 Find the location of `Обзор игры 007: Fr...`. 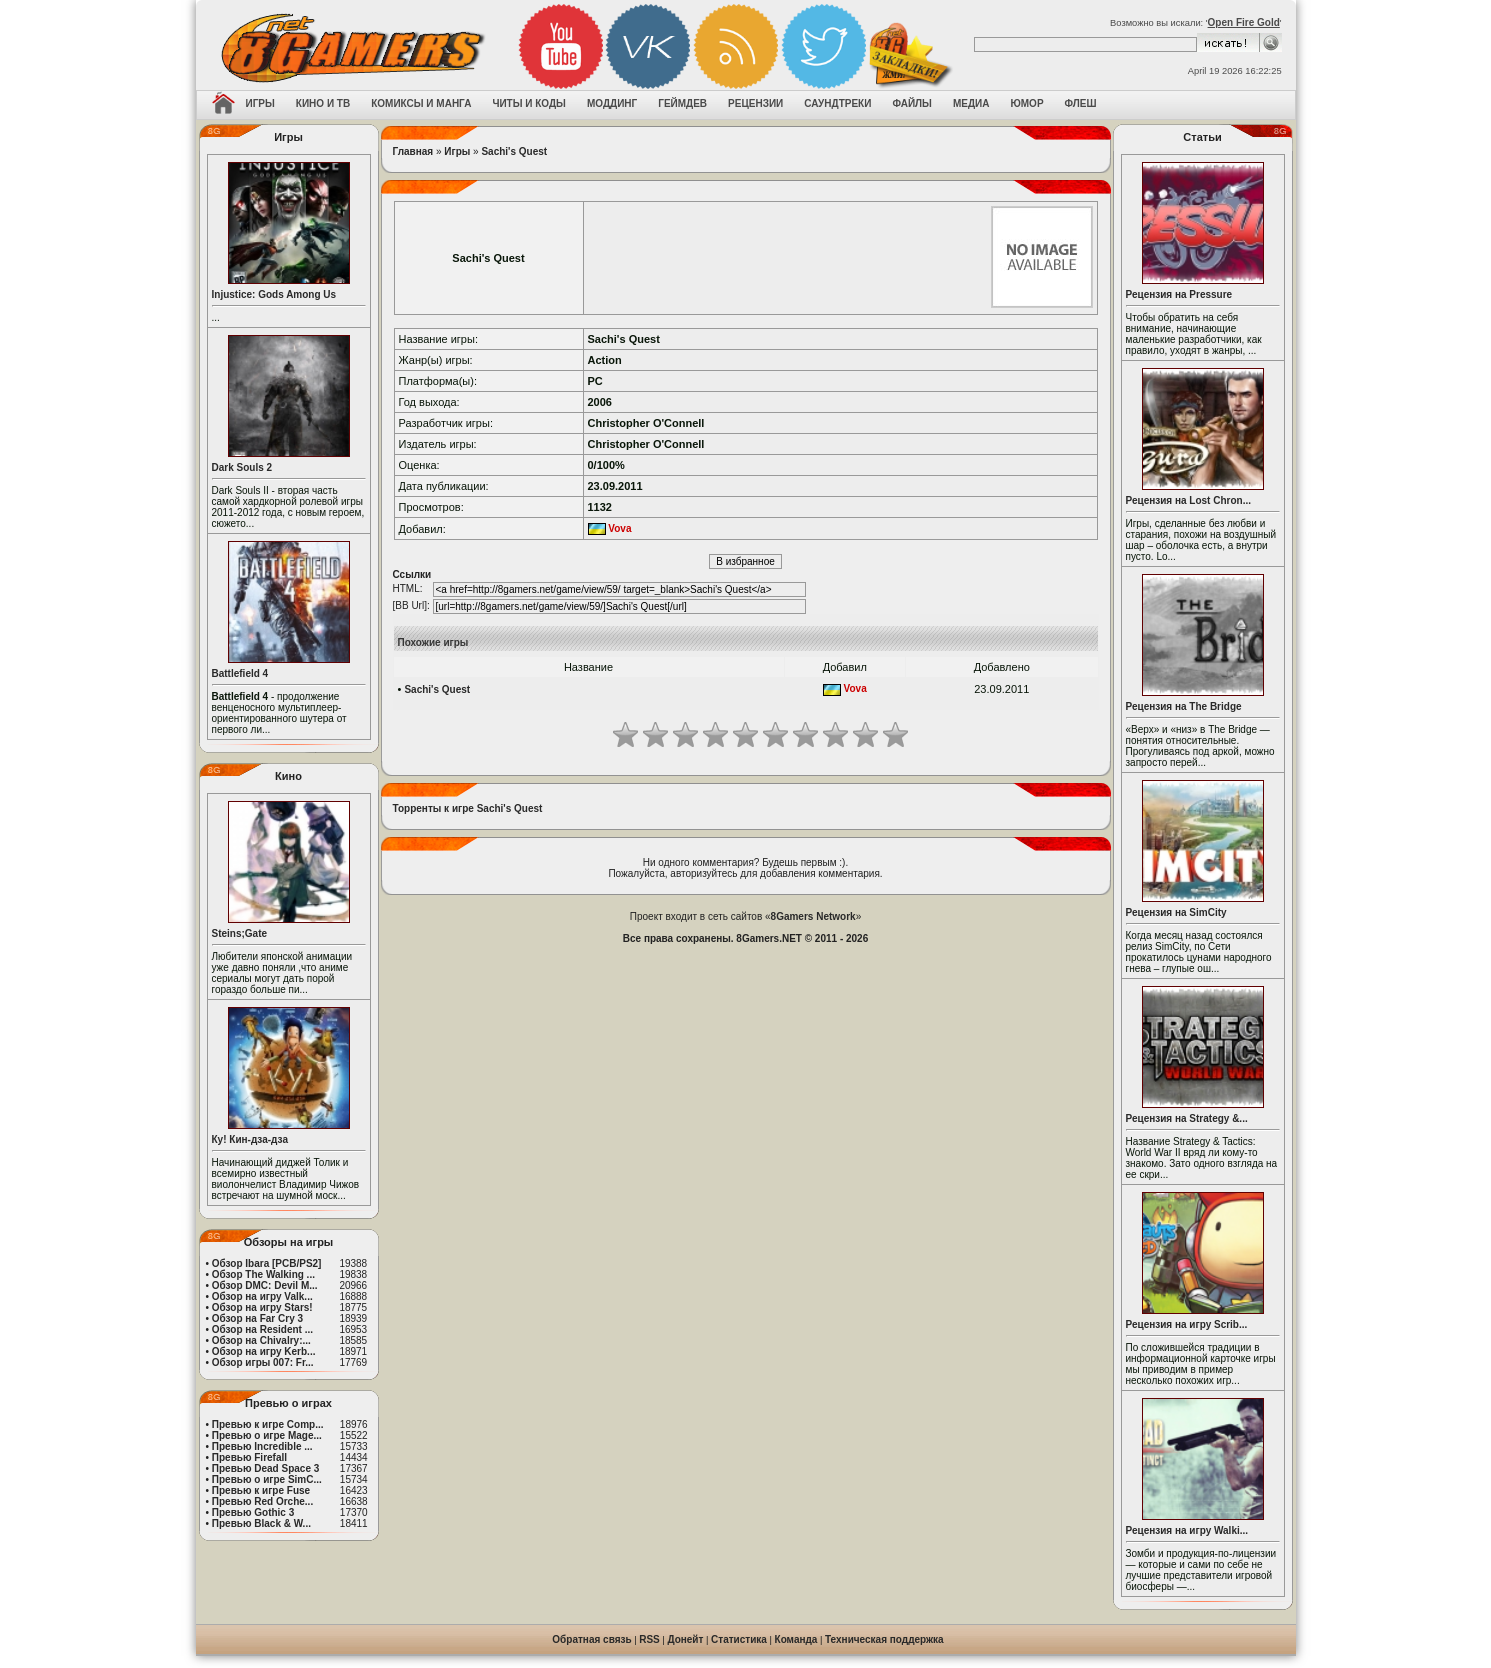

Обзор игры 007: Fr... is located at coordinates (263, 1362).